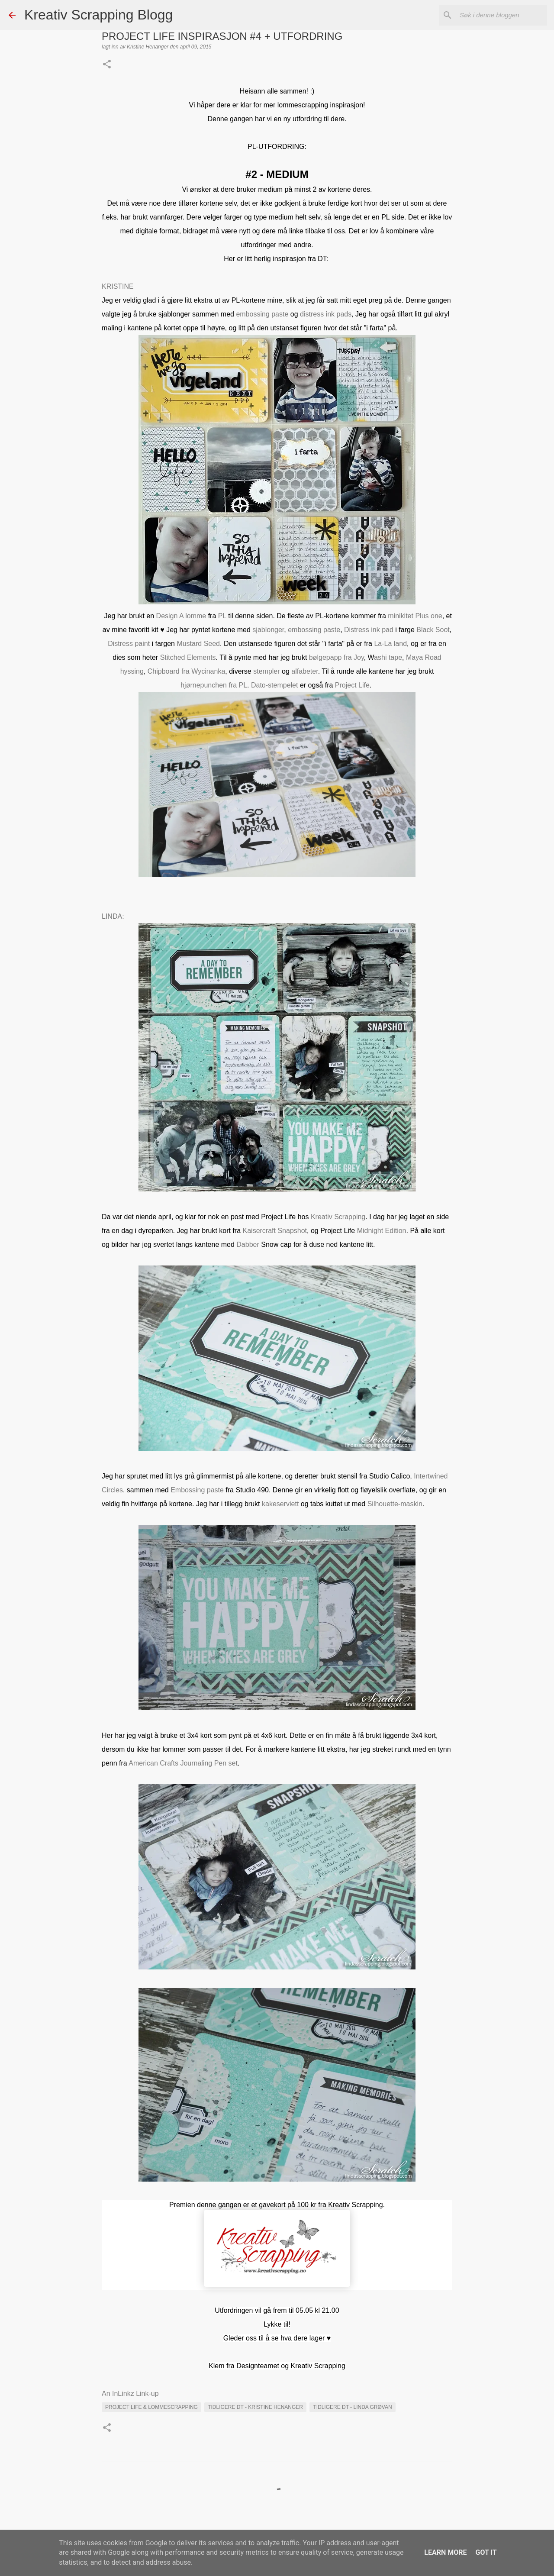 The image size is (554, 2576). I want to click on PROJECT LIFE & LOMMESCRAPPING, so click(151, 2407).